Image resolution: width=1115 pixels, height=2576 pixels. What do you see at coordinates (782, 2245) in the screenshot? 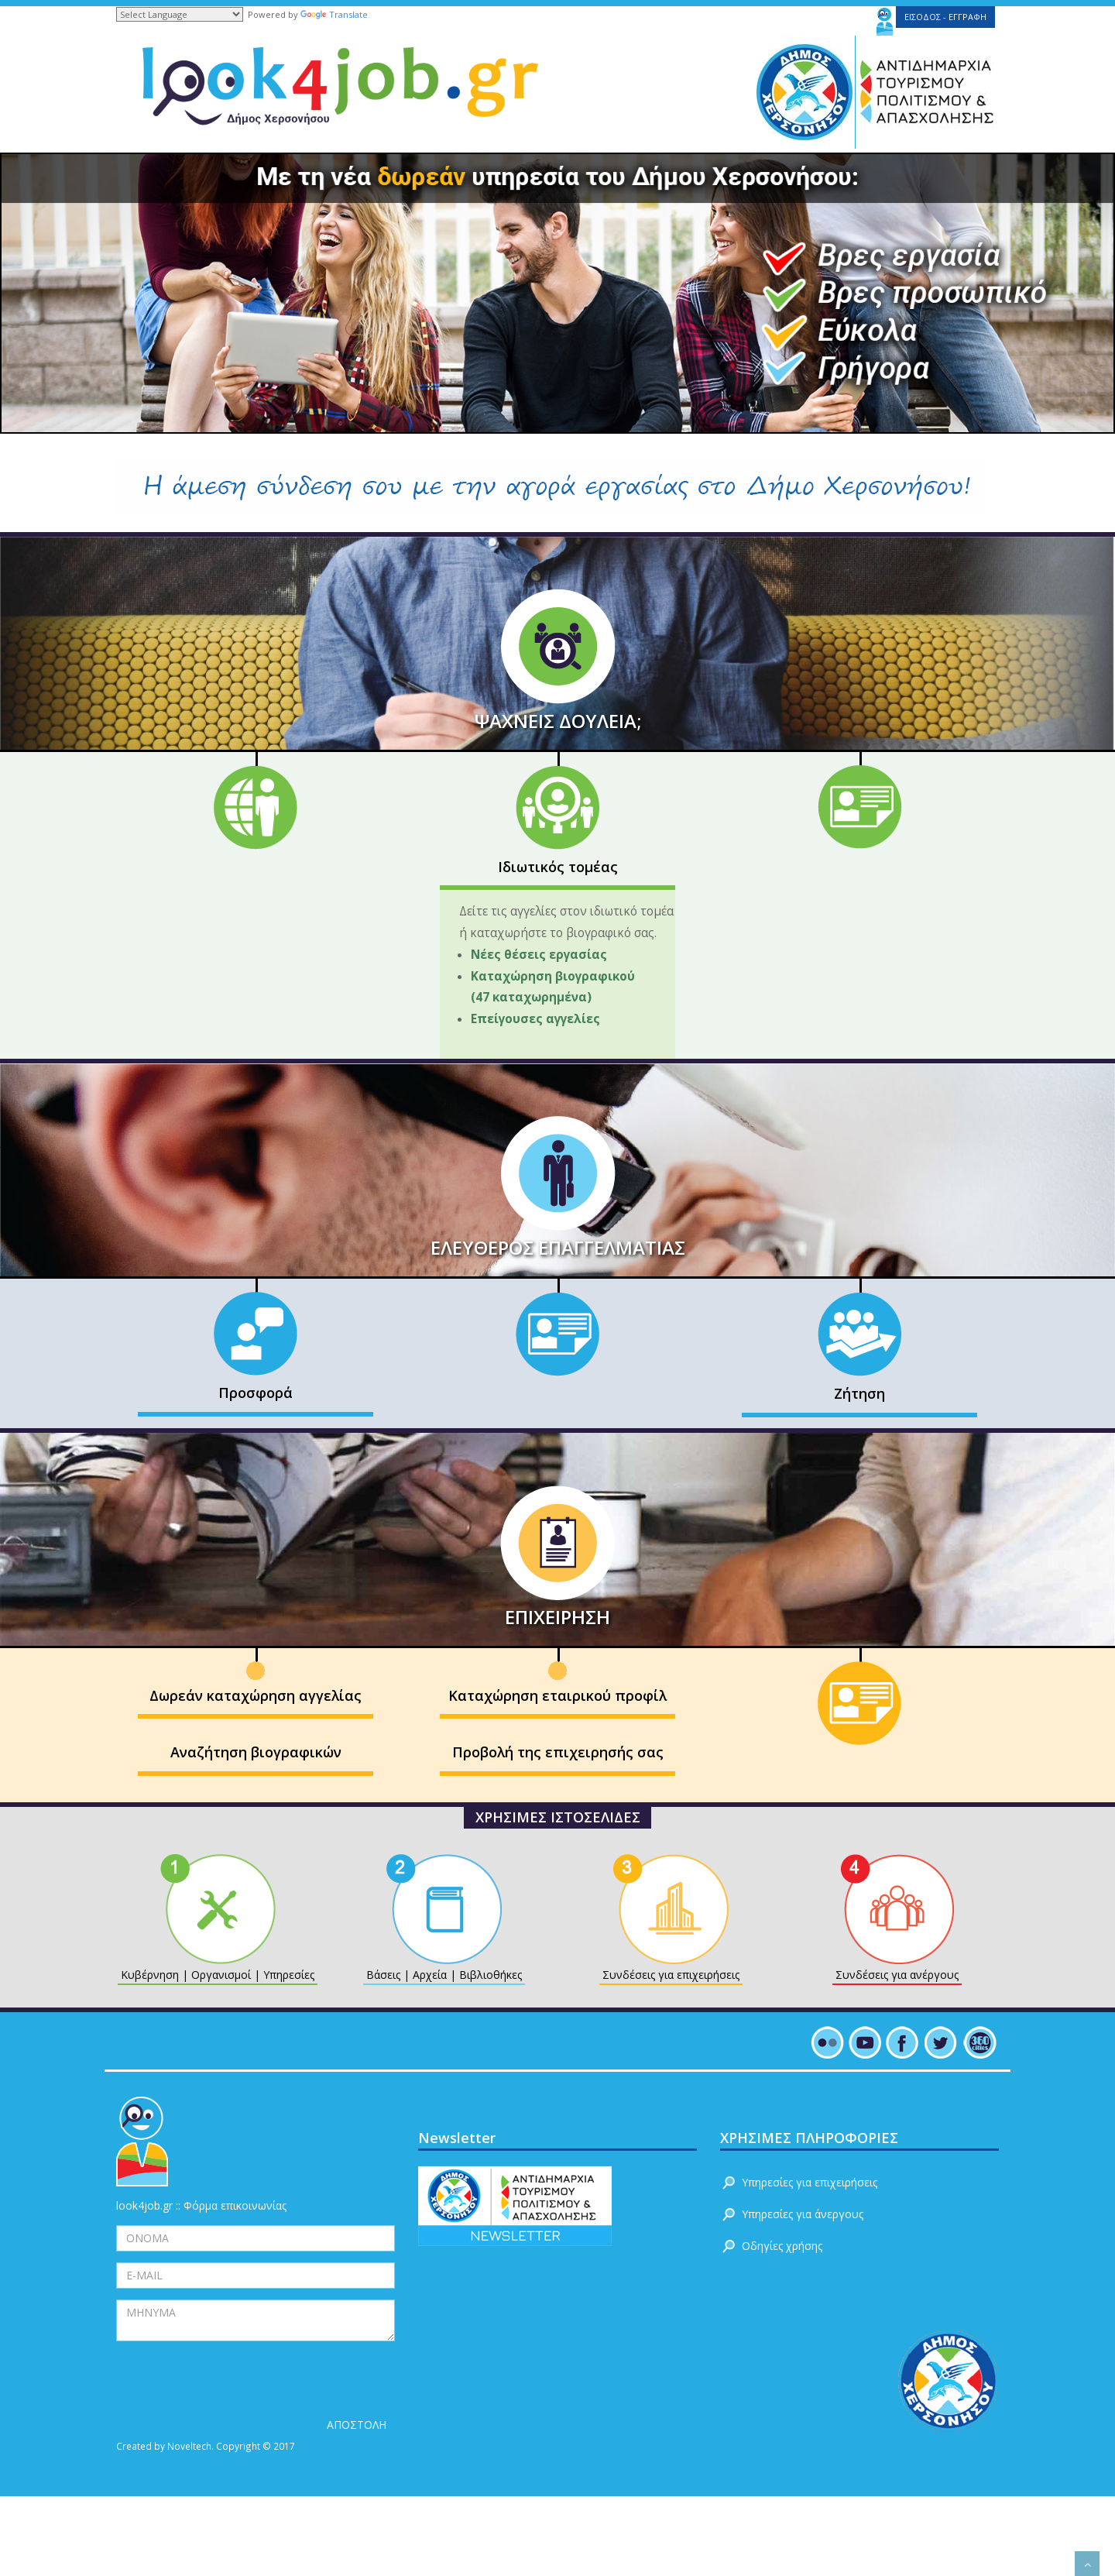
I see `Οδηγίες χρήσης` at bounding box center [782, 2245].